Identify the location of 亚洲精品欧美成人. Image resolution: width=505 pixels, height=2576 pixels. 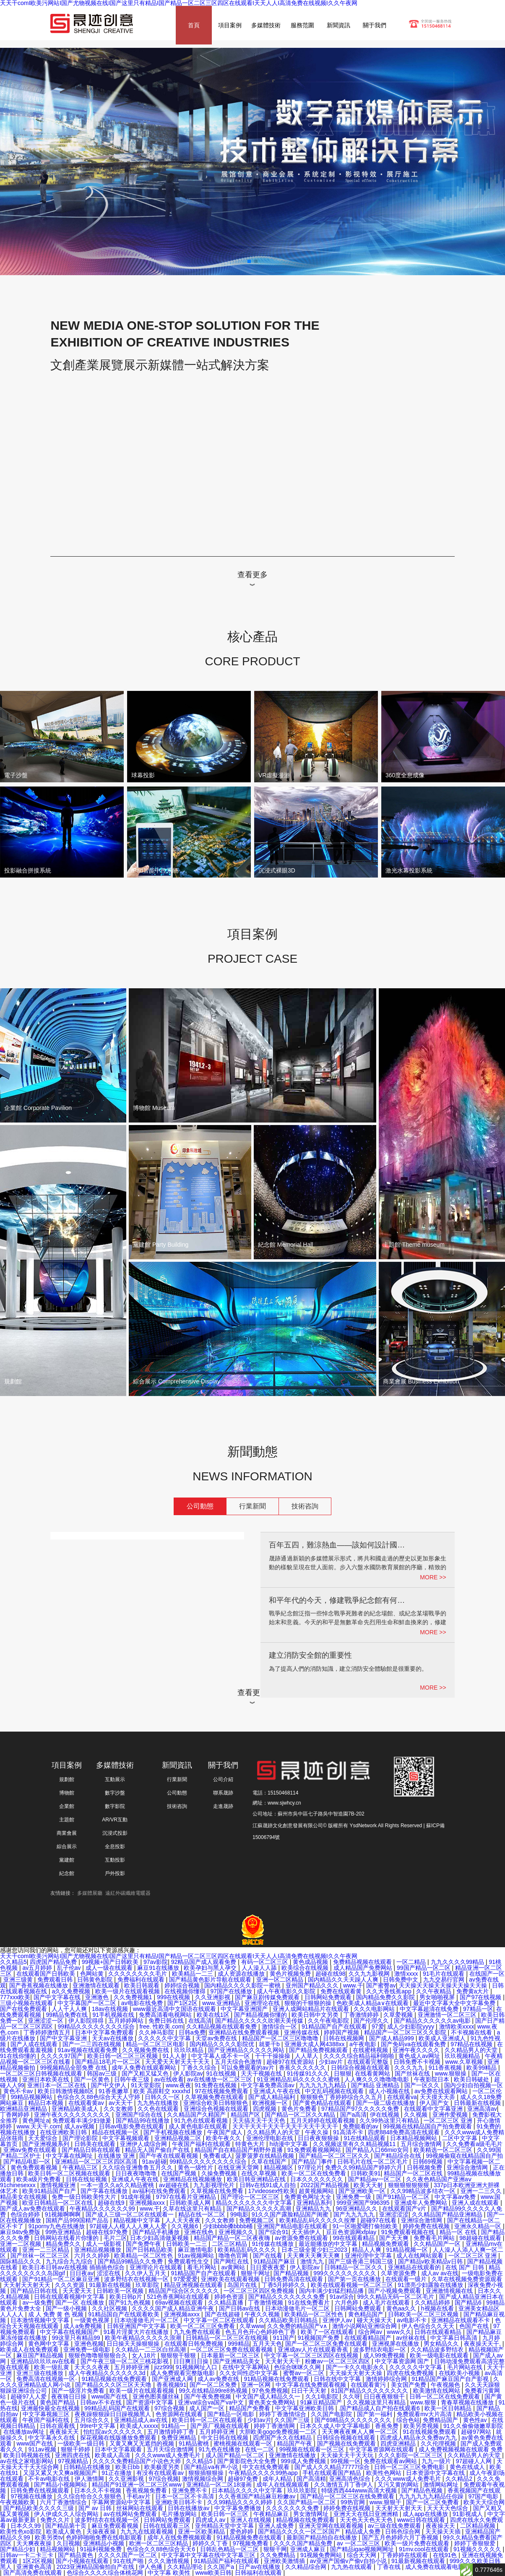
(76, 2108).